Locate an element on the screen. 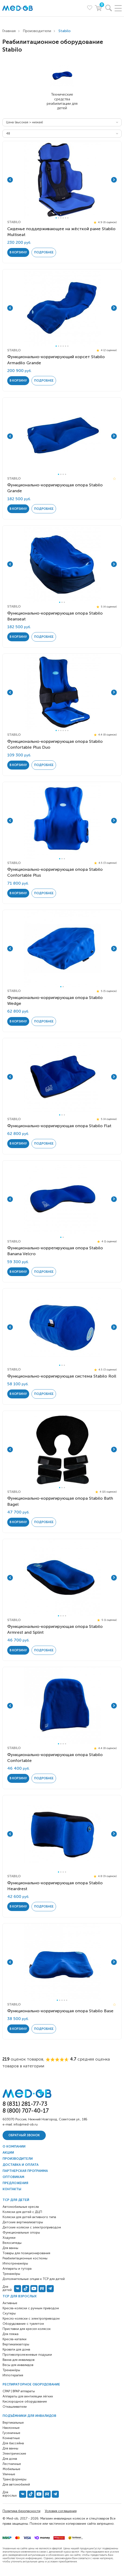 This screenshot has height=2576, width=124. Функционально-корригирующая опора Stabilo Base is located at coordinates (60, 2010).